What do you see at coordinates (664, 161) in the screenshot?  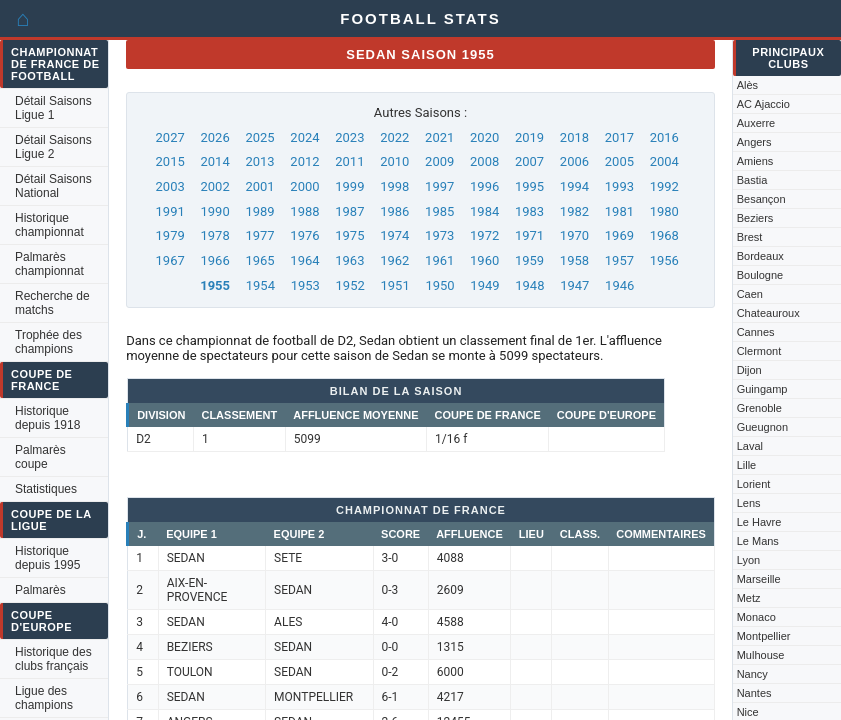 I see `2004` at bounding box center [664, 161].